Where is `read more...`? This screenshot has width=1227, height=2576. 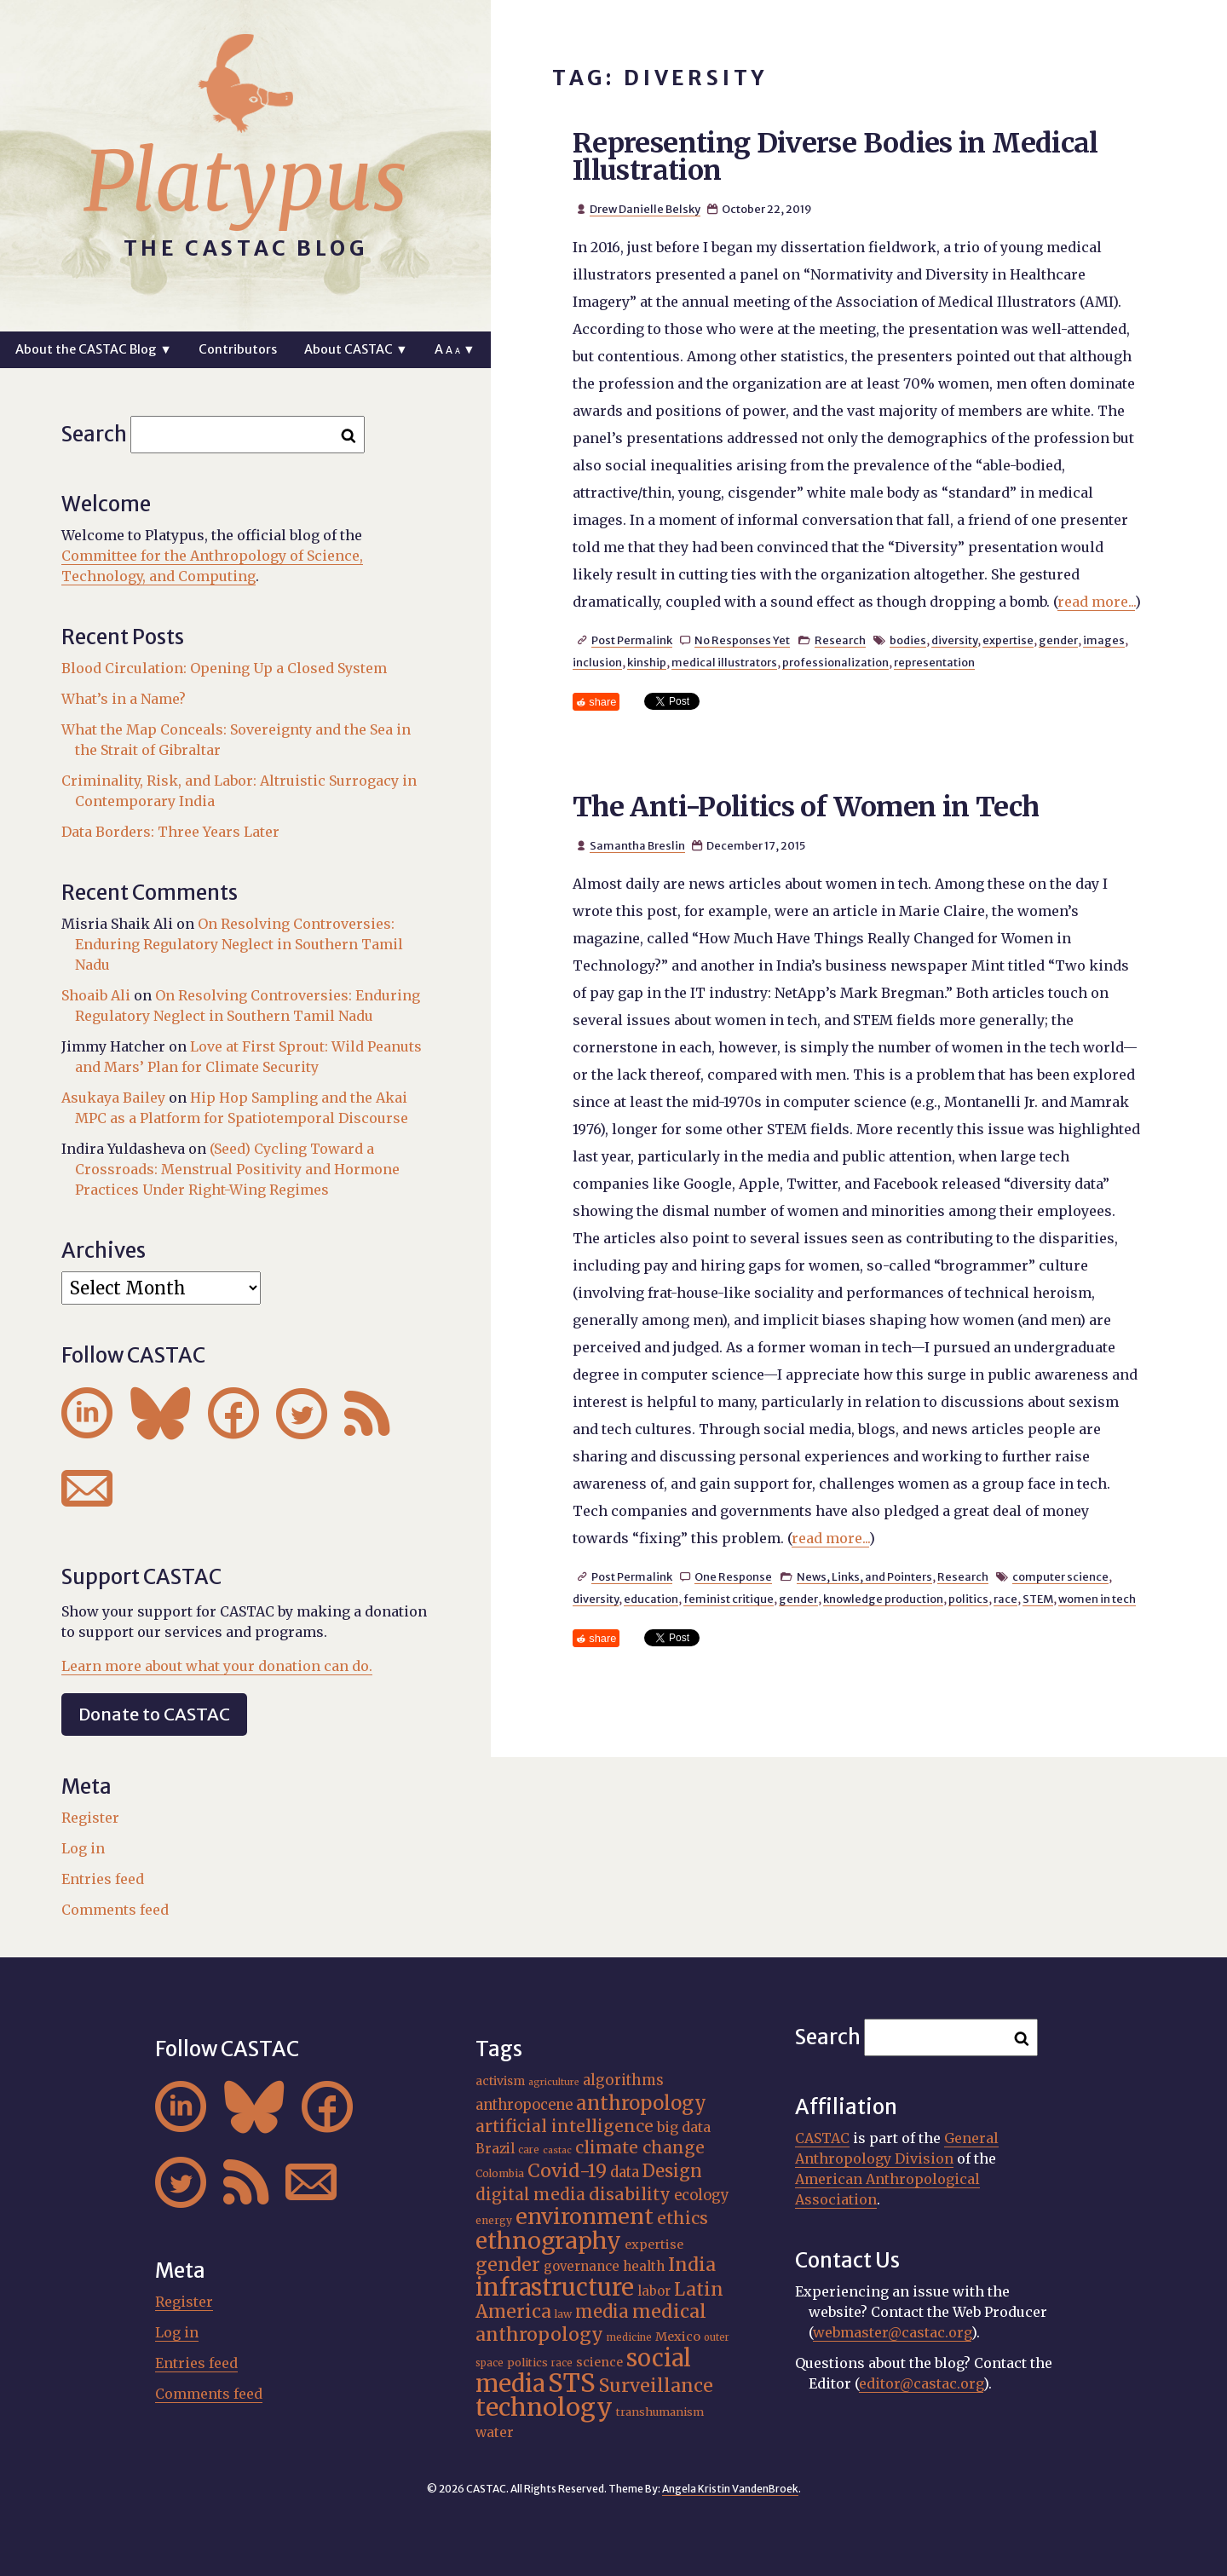
read more... is located at coordinates (1096, 601).